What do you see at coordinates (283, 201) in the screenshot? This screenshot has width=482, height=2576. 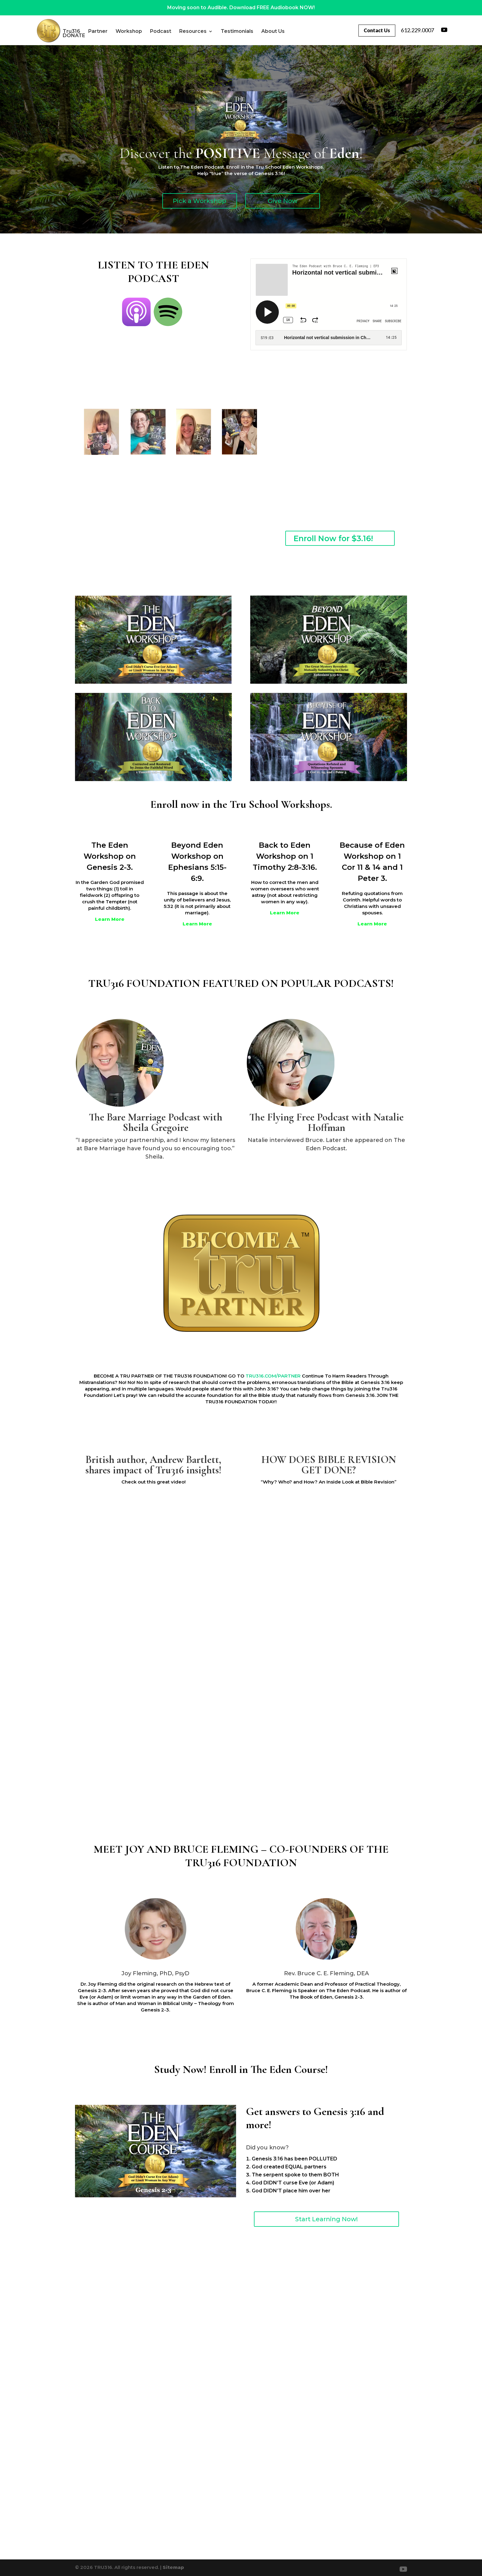 I see `Give Now` at bounding box center [283, 201].